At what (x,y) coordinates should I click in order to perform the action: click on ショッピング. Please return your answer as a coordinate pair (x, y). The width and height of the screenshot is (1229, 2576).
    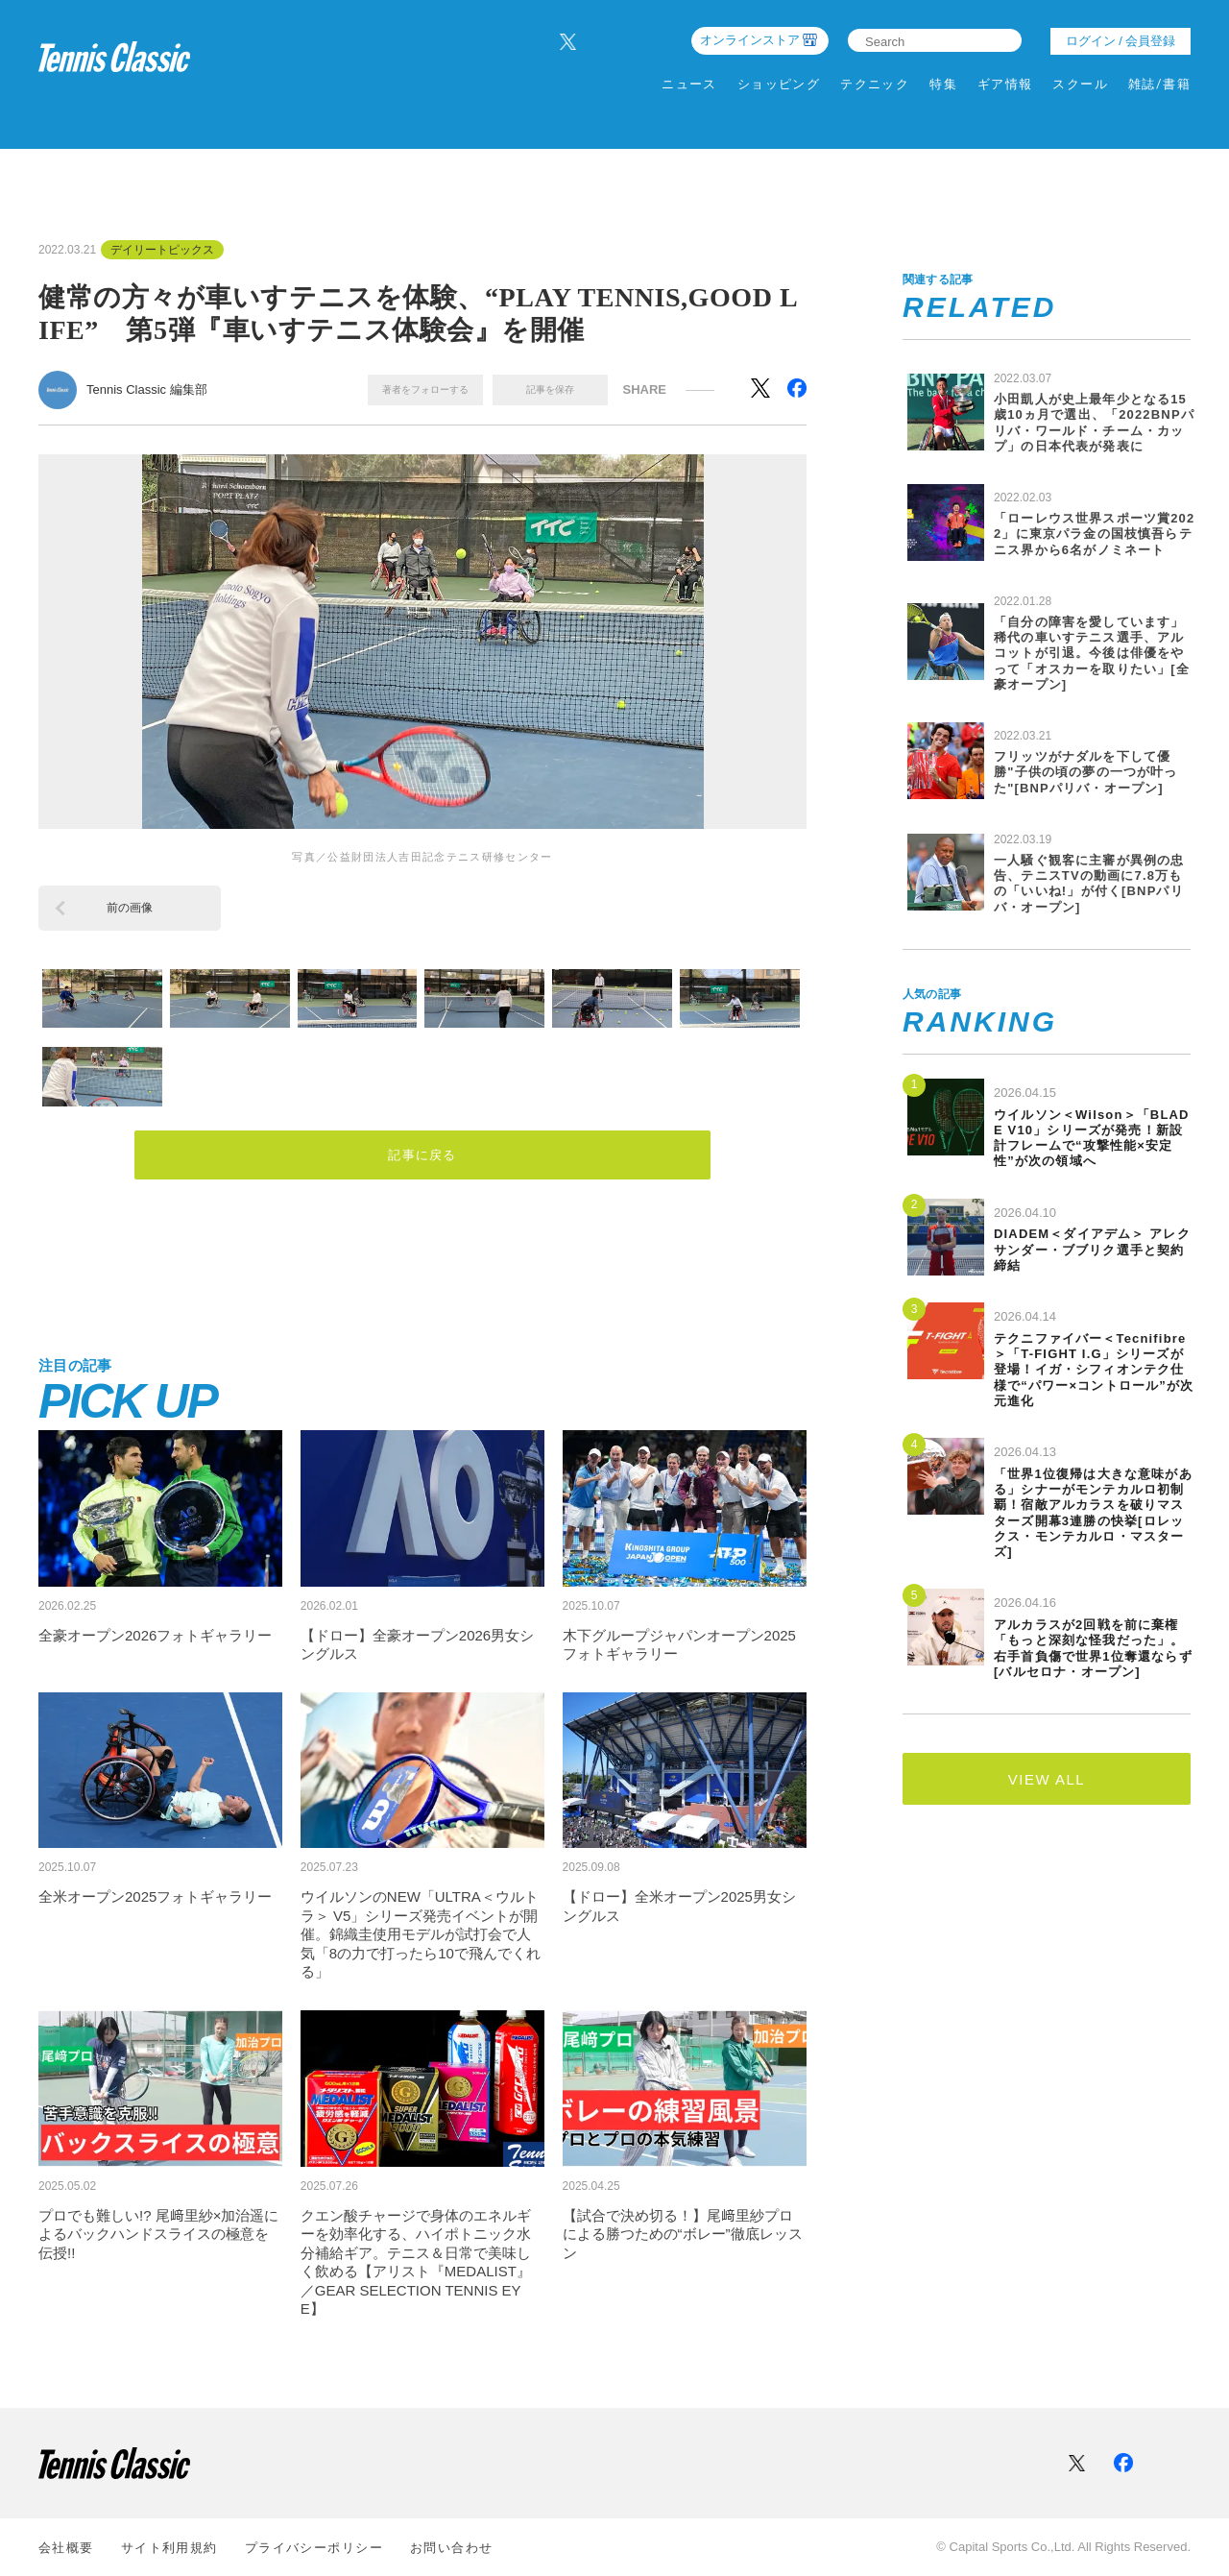
    Looking at the image, I should click on (779, 84).